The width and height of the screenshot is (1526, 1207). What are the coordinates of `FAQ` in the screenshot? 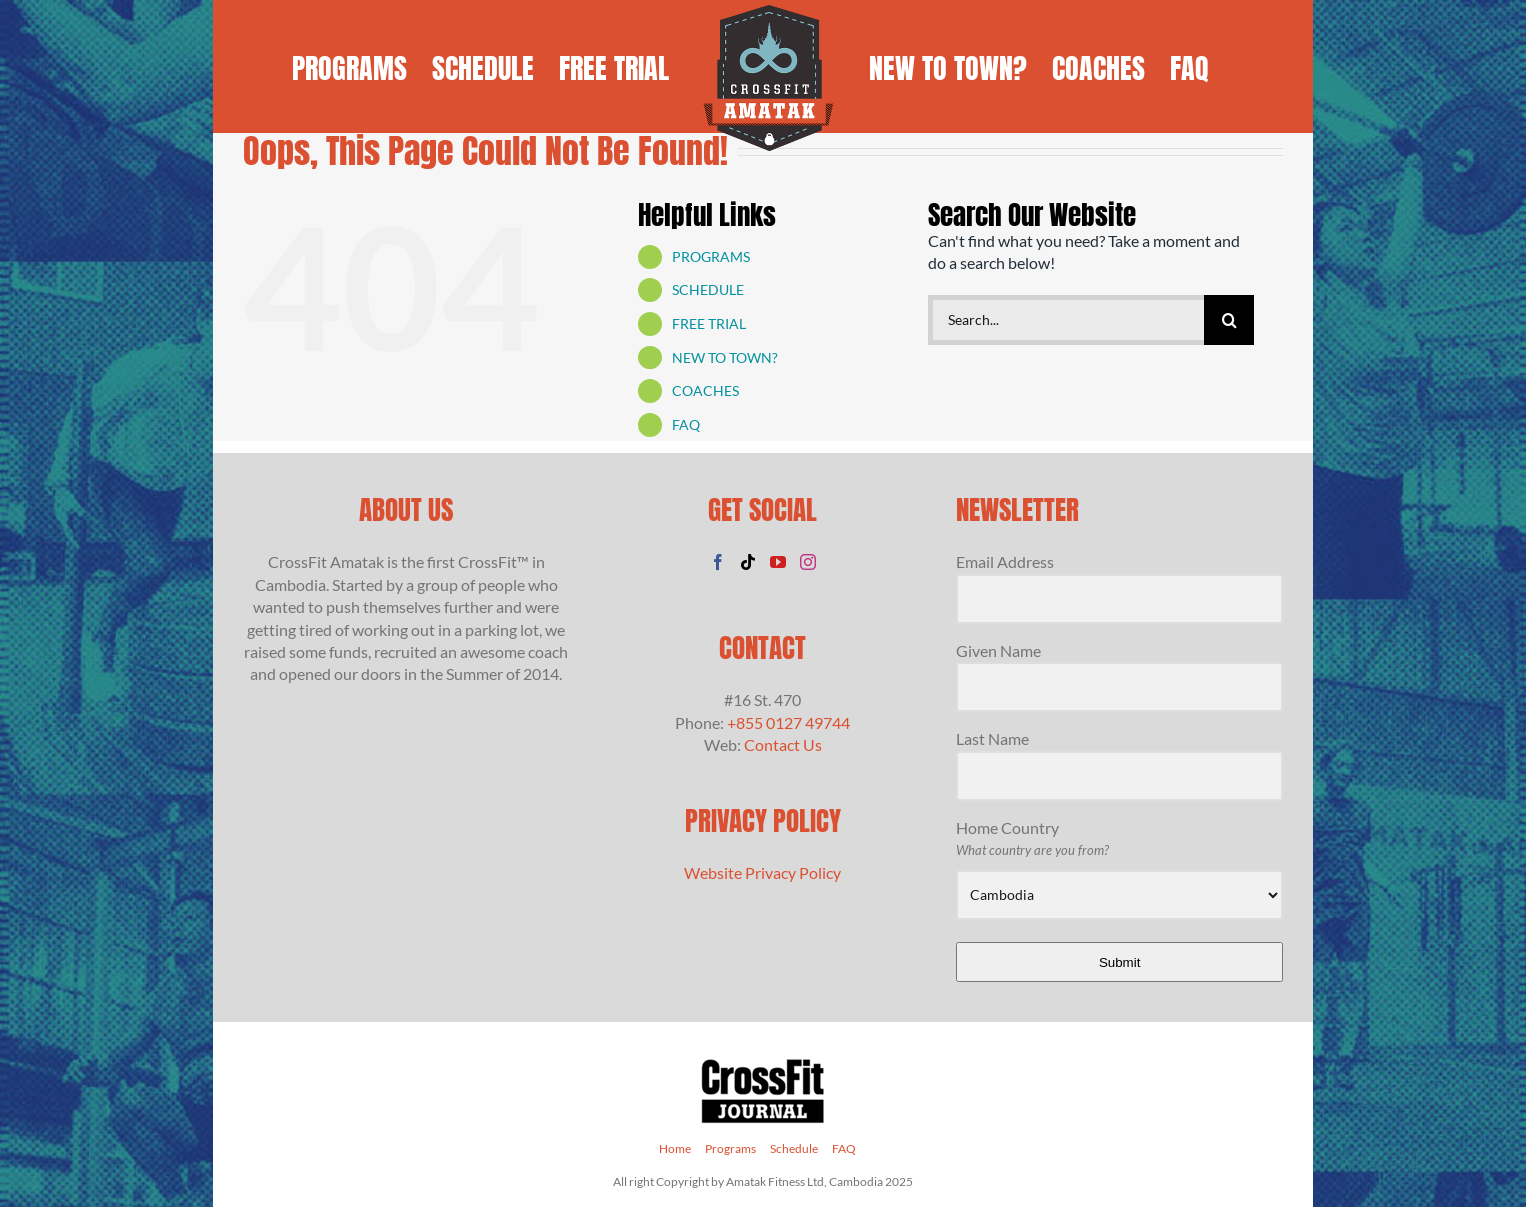 It's located at (686, 424).